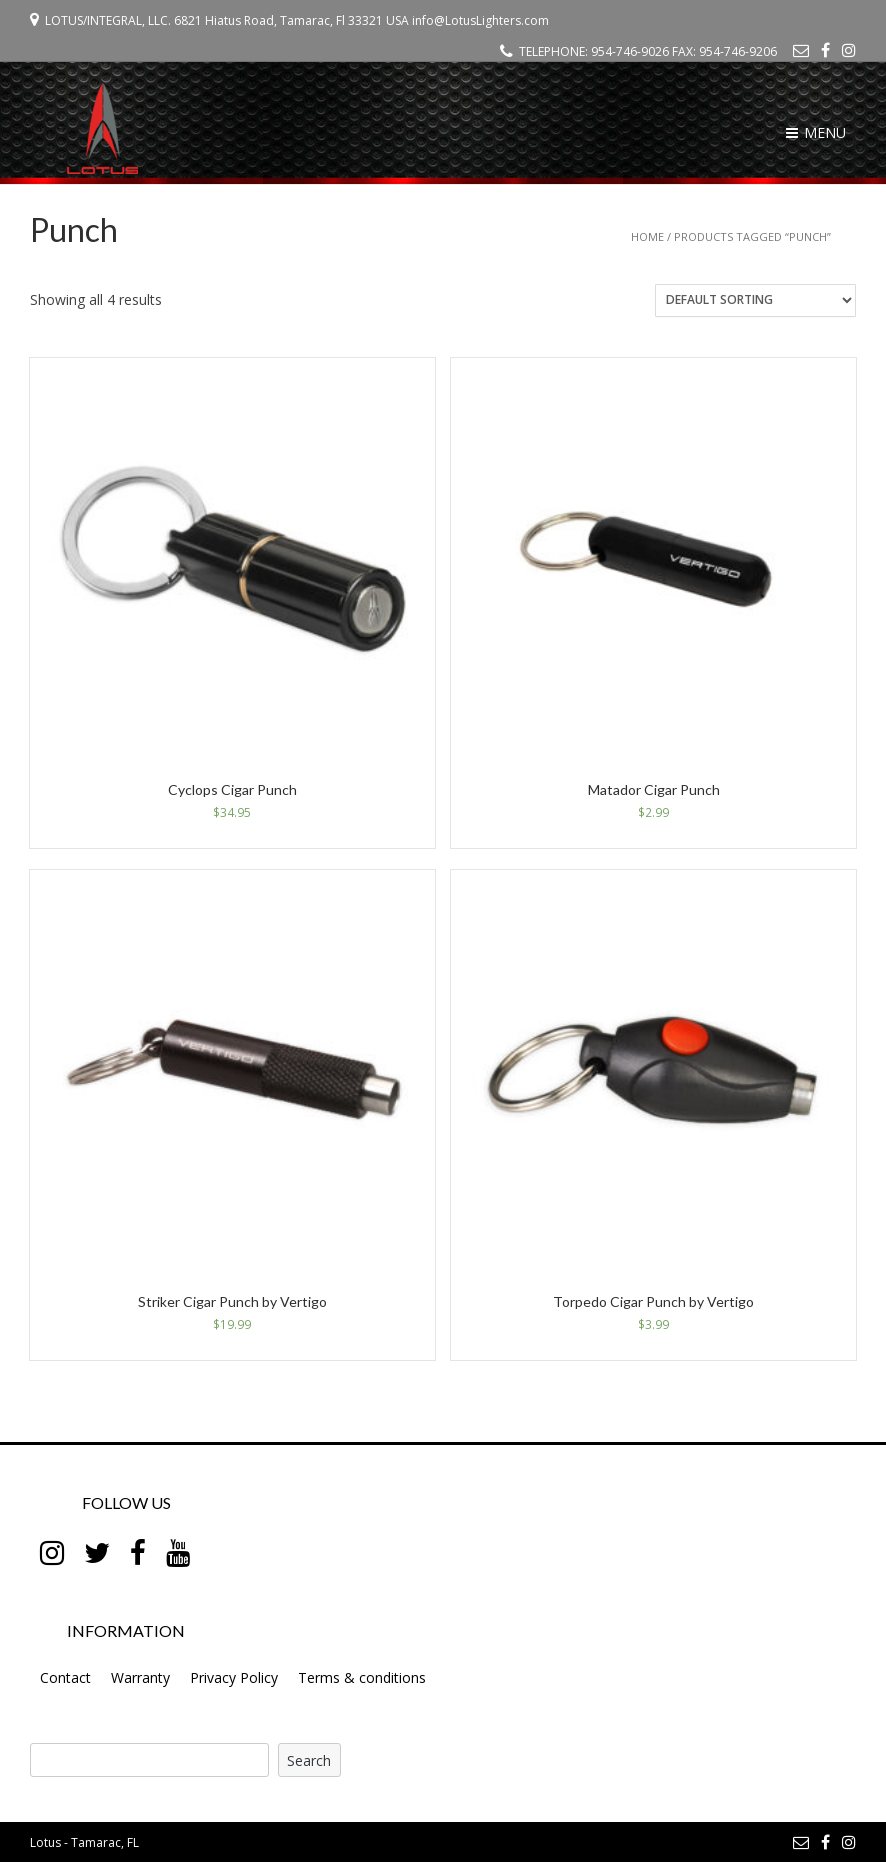 The image size is (886, 1862). What do you see at coordinates (755, 300) in the screenshot?
I see `[Shop order]` at bounding box center [755, 300].